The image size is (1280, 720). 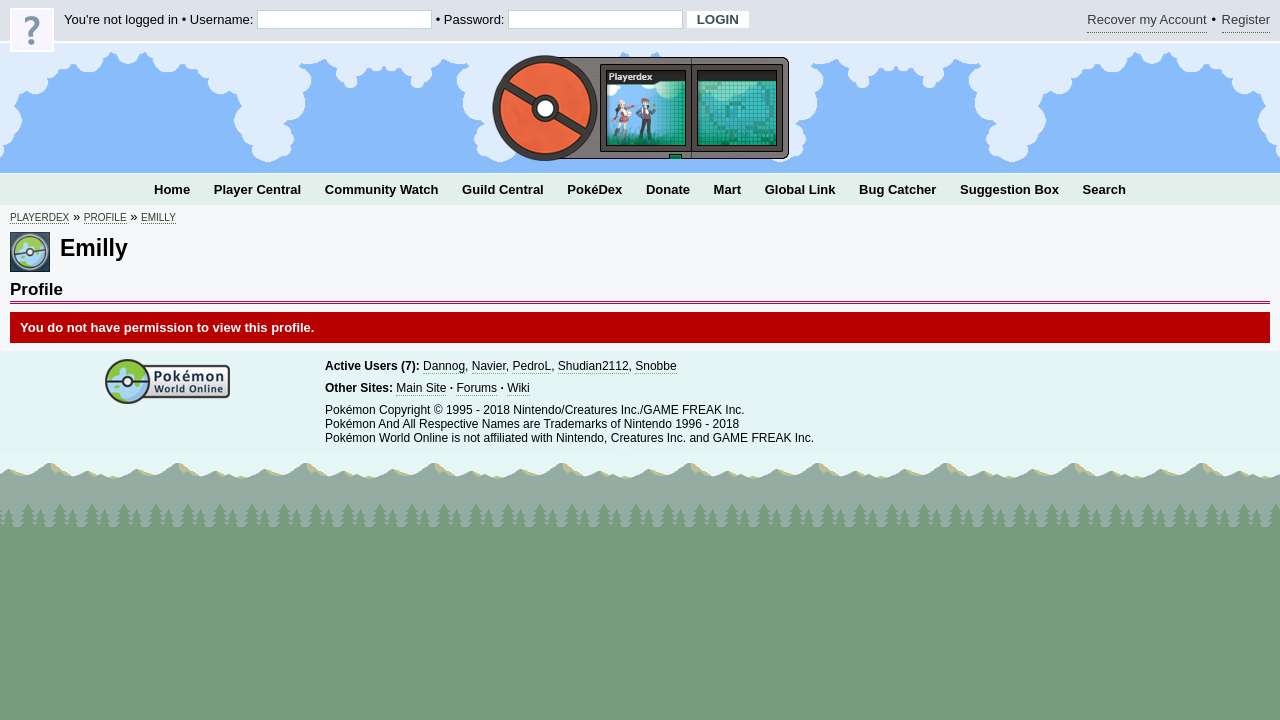 What do you see at coordinates (503, 189) in the screenshot?
I see `Guild Central` at bounding box center [503, 189].